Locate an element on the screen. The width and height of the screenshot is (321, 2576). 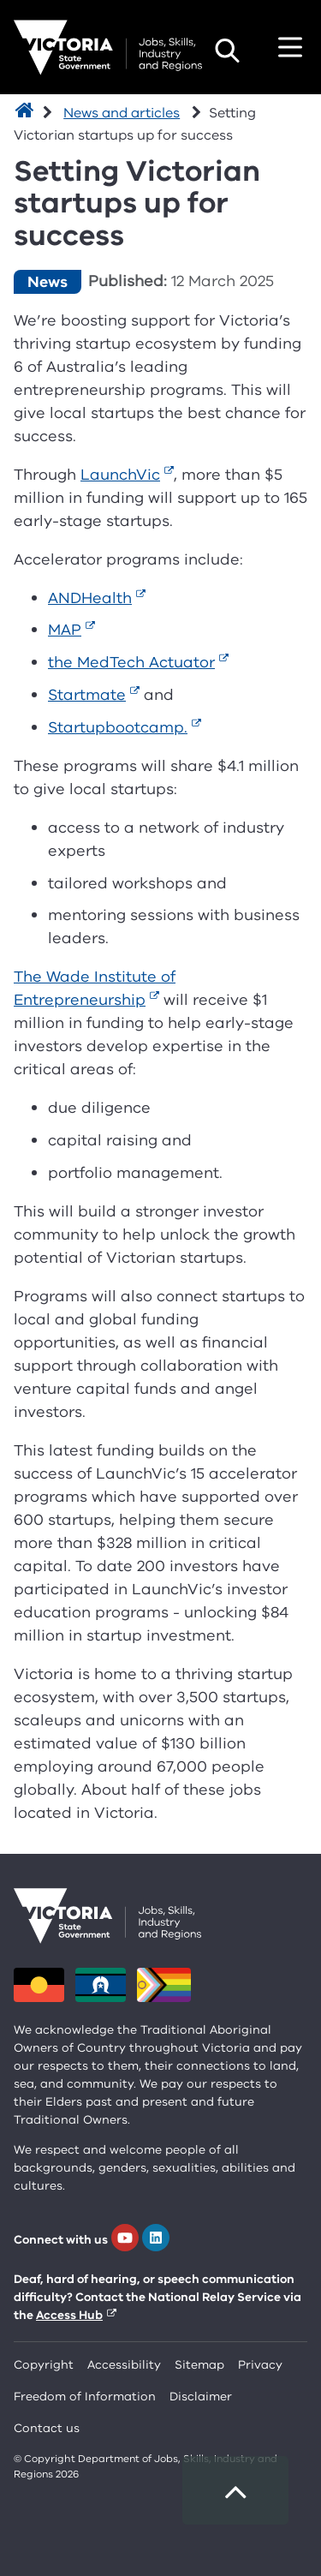
Accessibility is located at coordinates (124, 2365).